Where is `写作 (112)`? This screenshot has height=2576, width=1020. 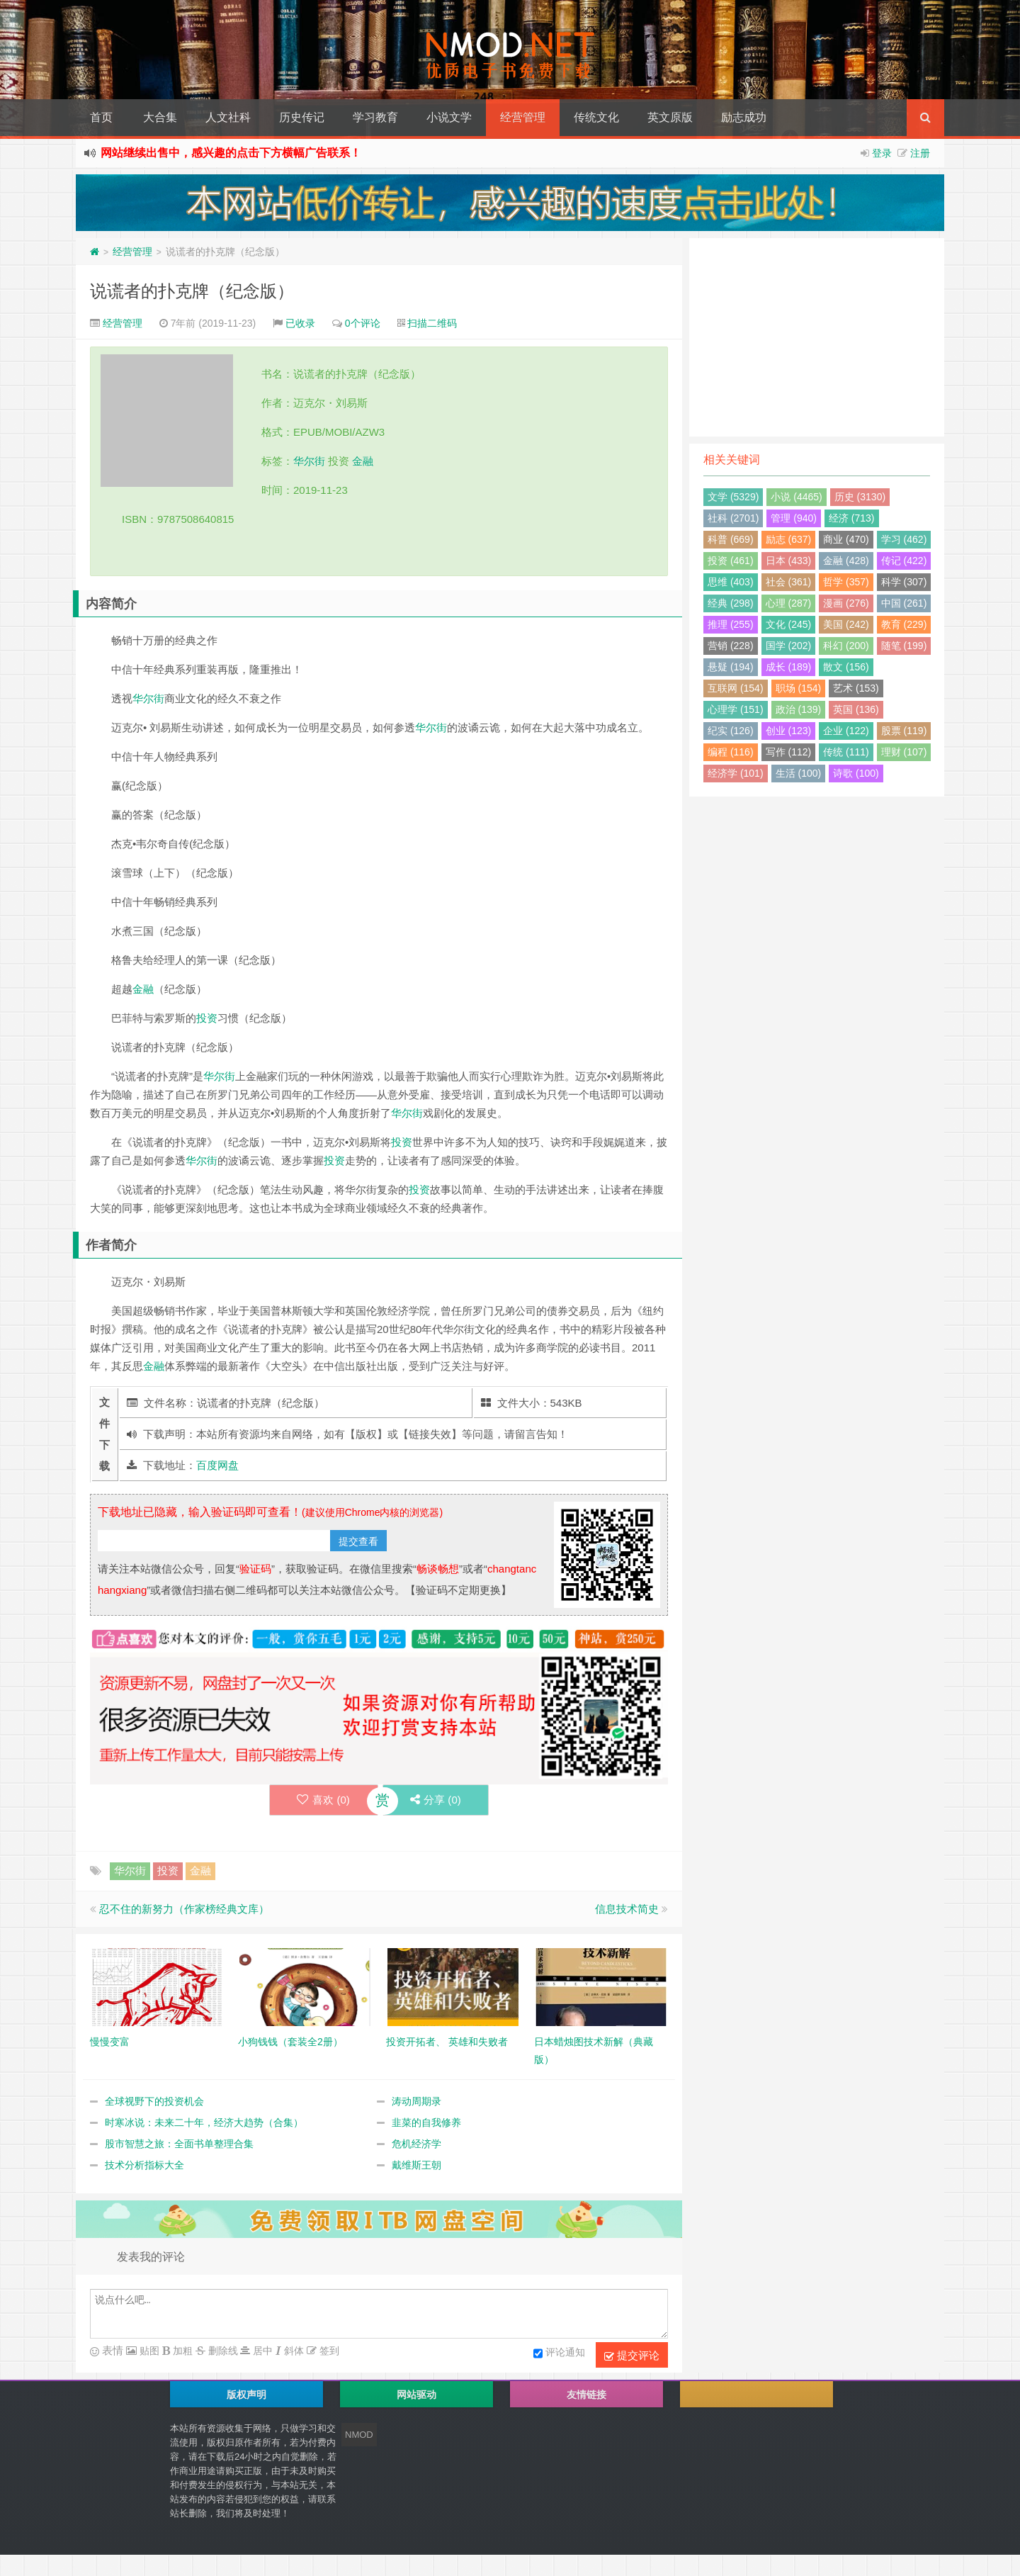 写作 (112) is located at coordinates (789, 752).